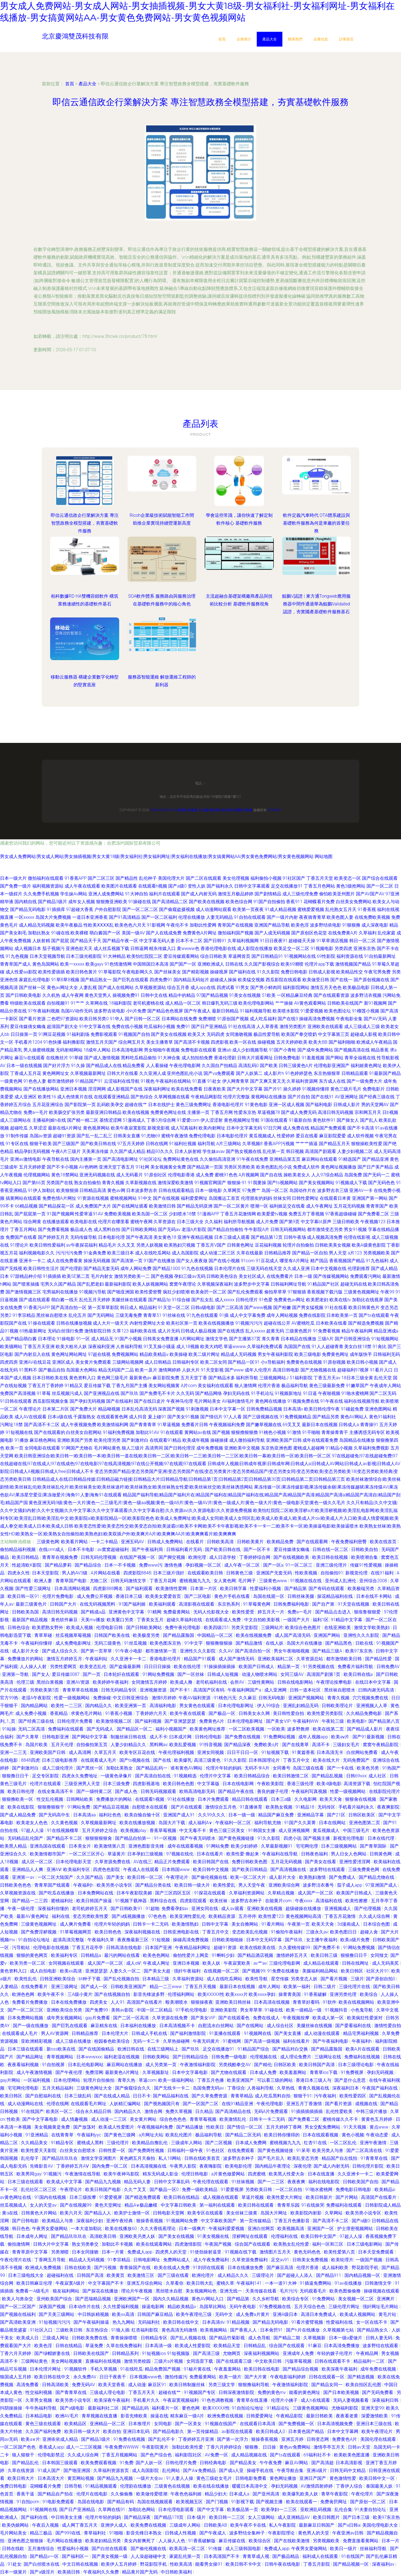  What do you see at coordinates (262, 2369) in the screenshot?
I see `欧美日韩在线电影` at bounding box center [262, 2369].